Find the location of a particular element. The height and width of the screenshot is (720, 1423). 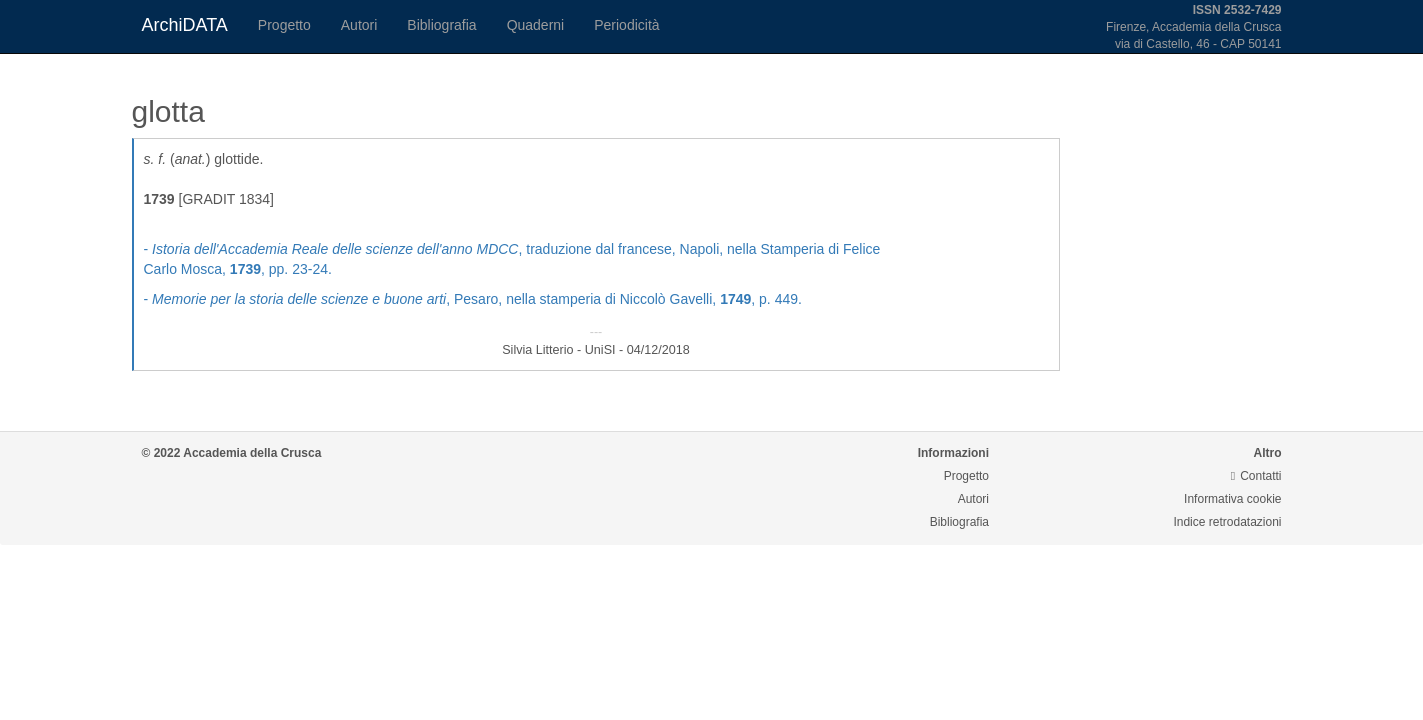

Contatti is located at coordinates (1256, 476).